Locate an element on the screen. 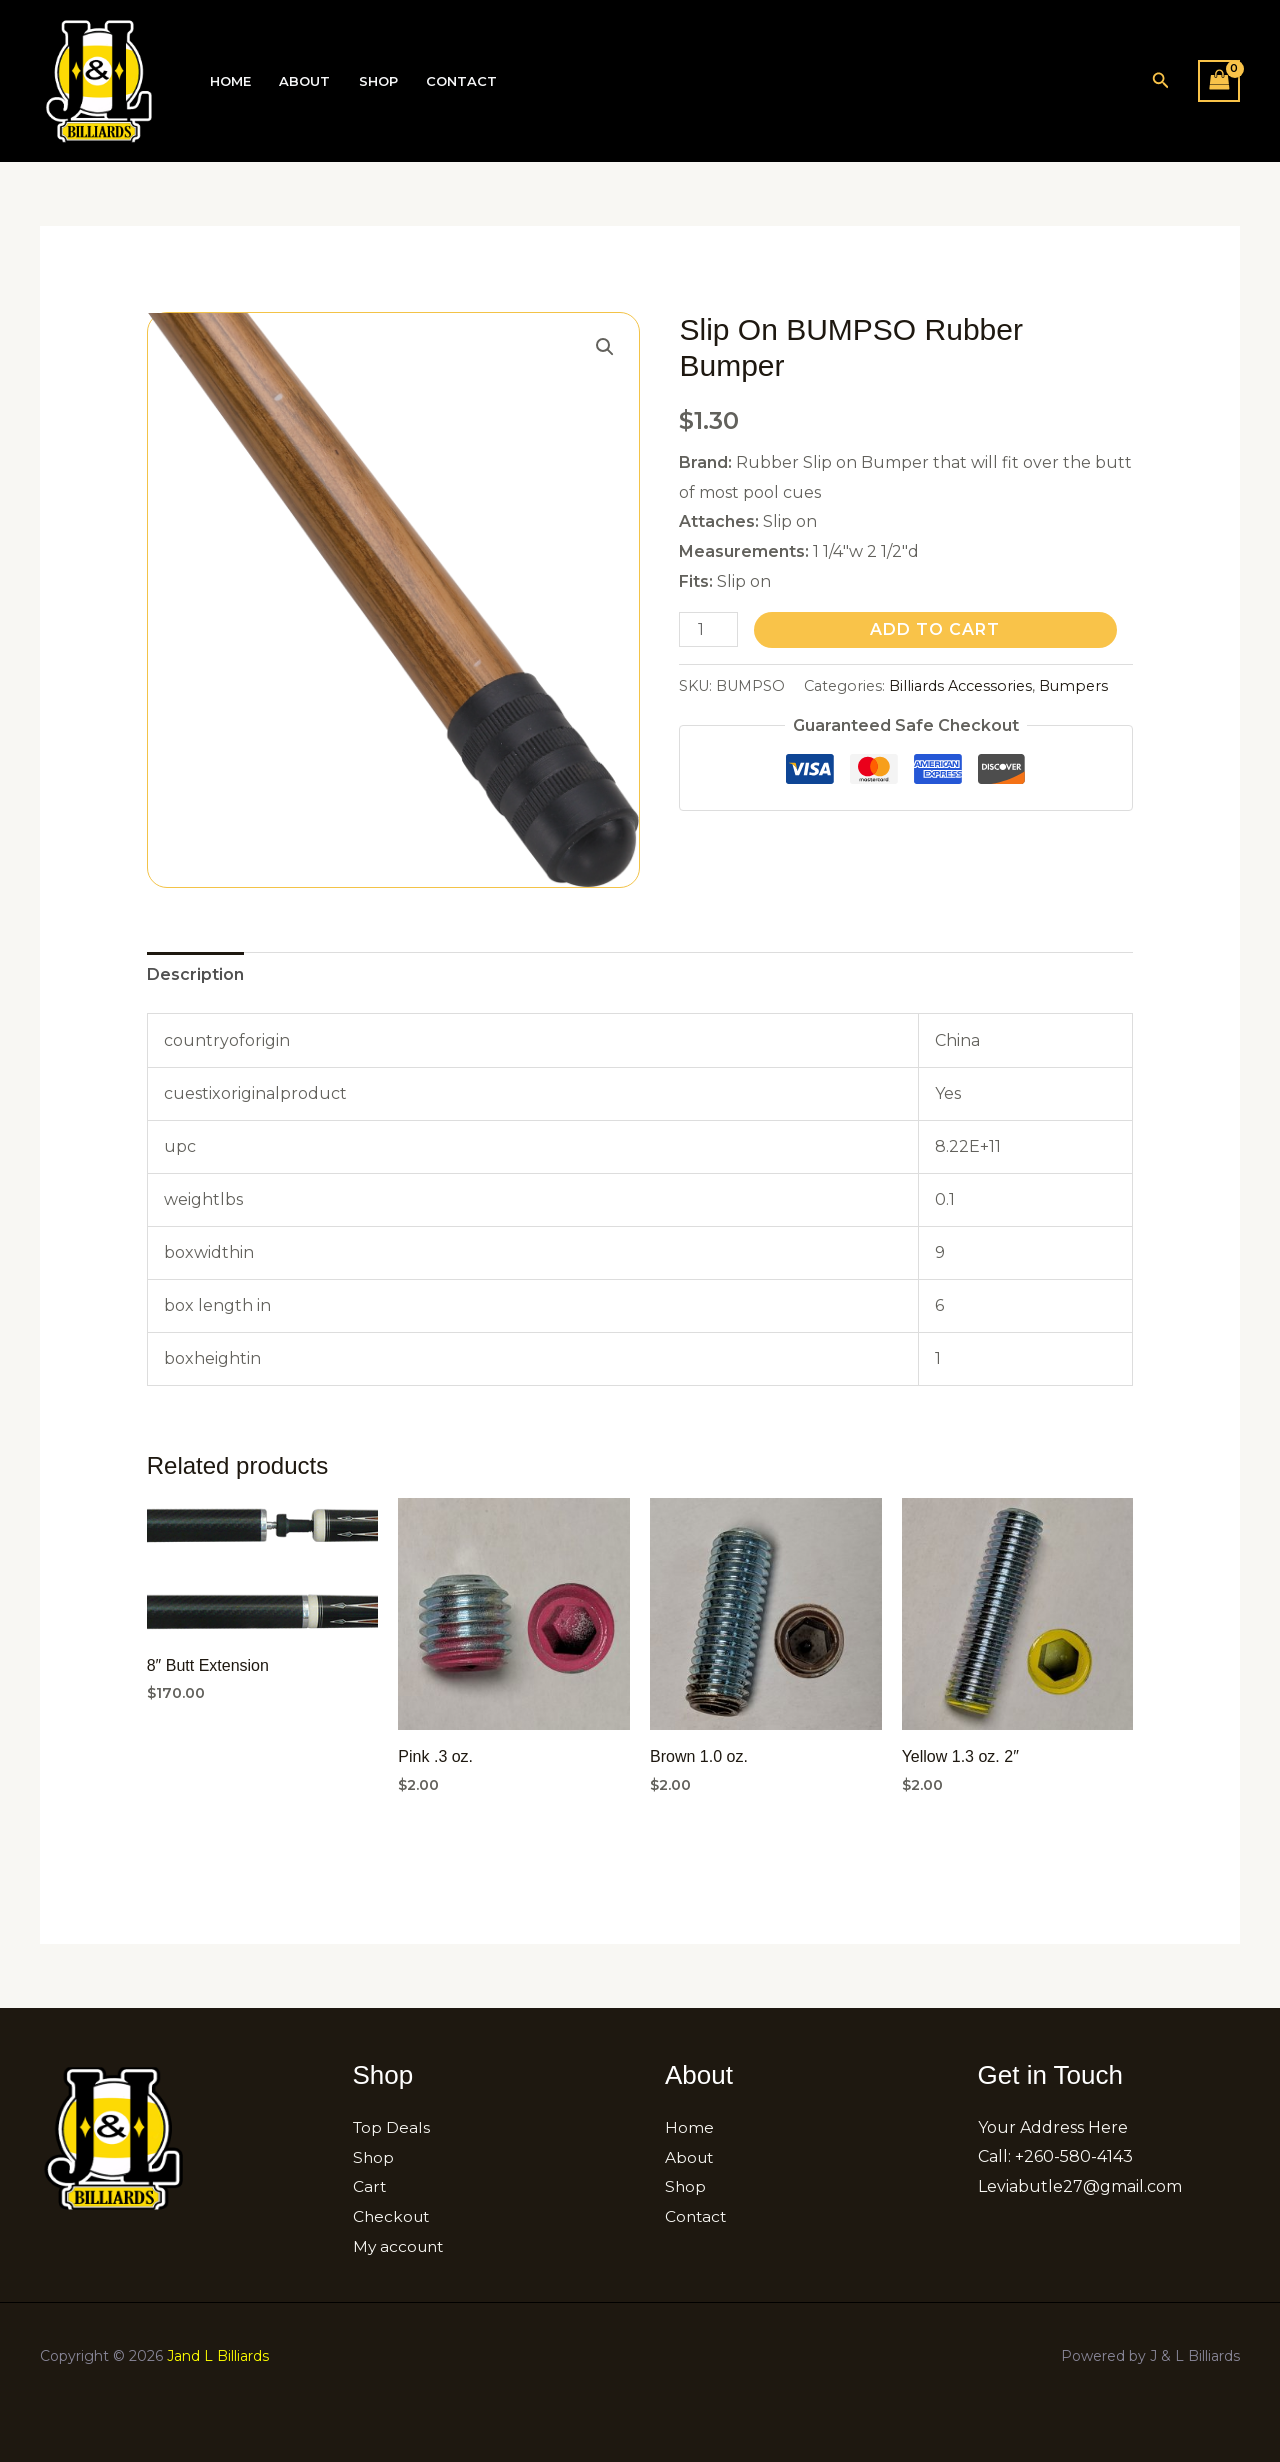 The height and width of the screenshot is (2462, 1280). About is located at coordinates (301, 81).